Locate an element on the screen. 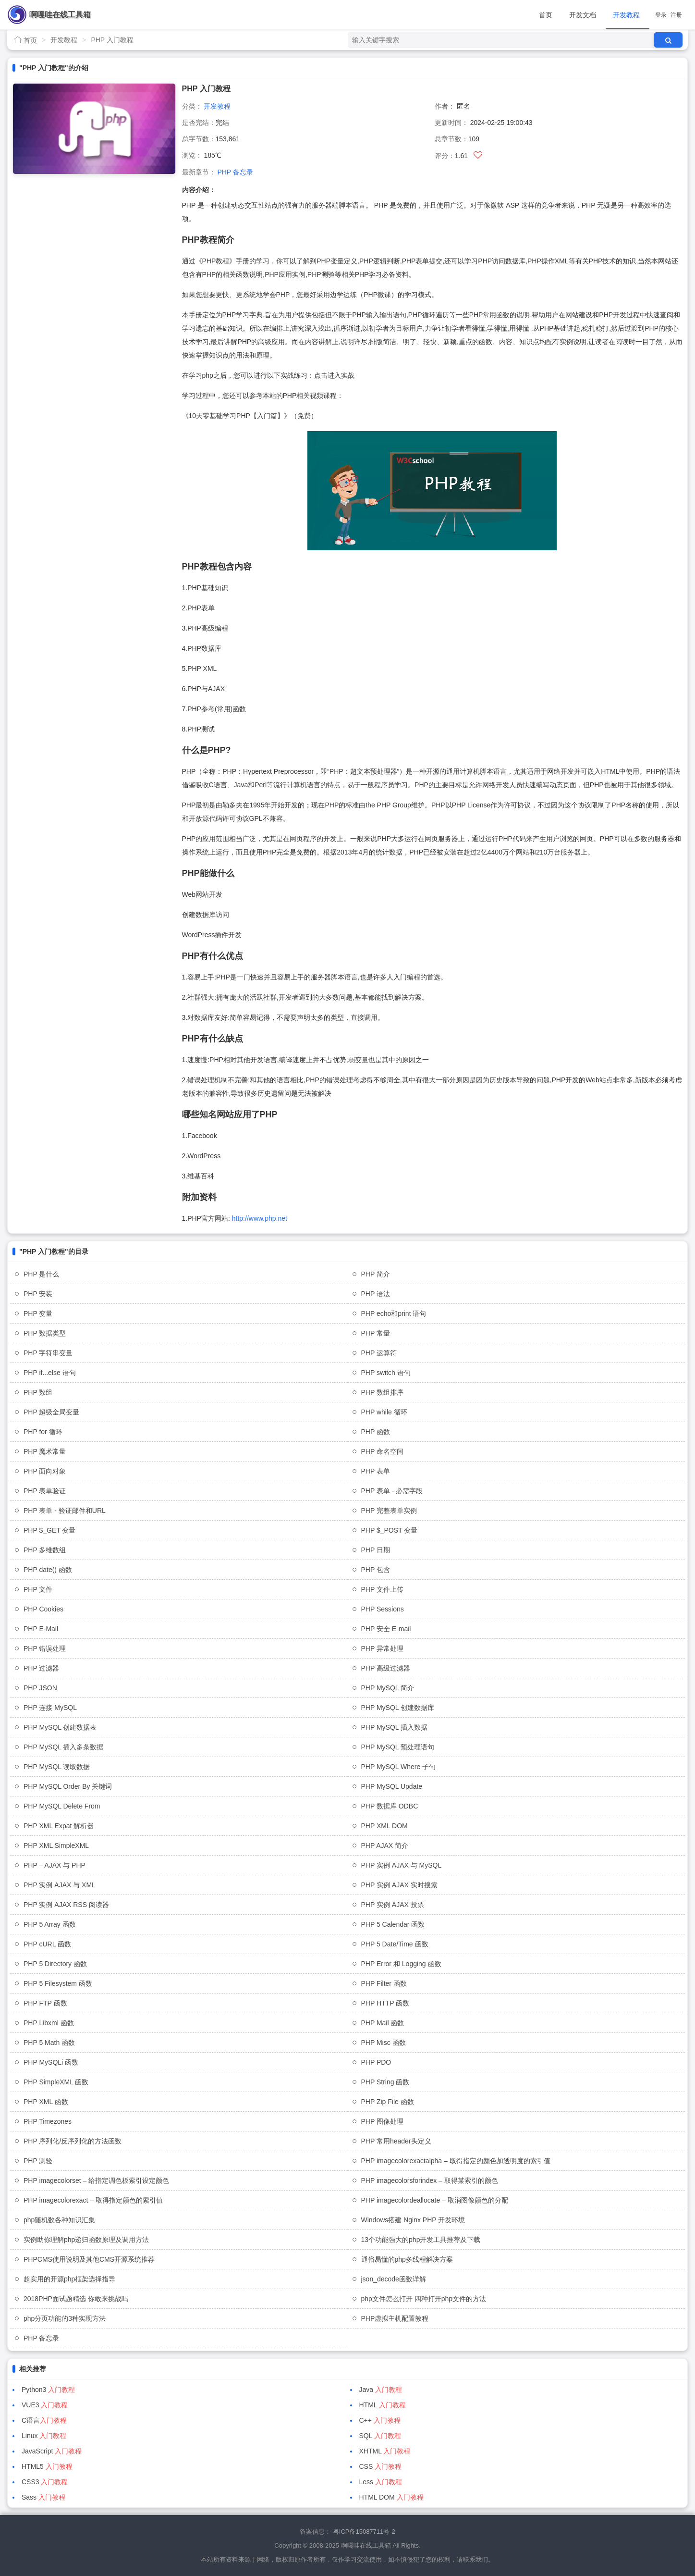 This screenshot has width=695, height=2576. 实例助你理解php递归函数原理及调用方法 is located at coordinates (86, 2239).